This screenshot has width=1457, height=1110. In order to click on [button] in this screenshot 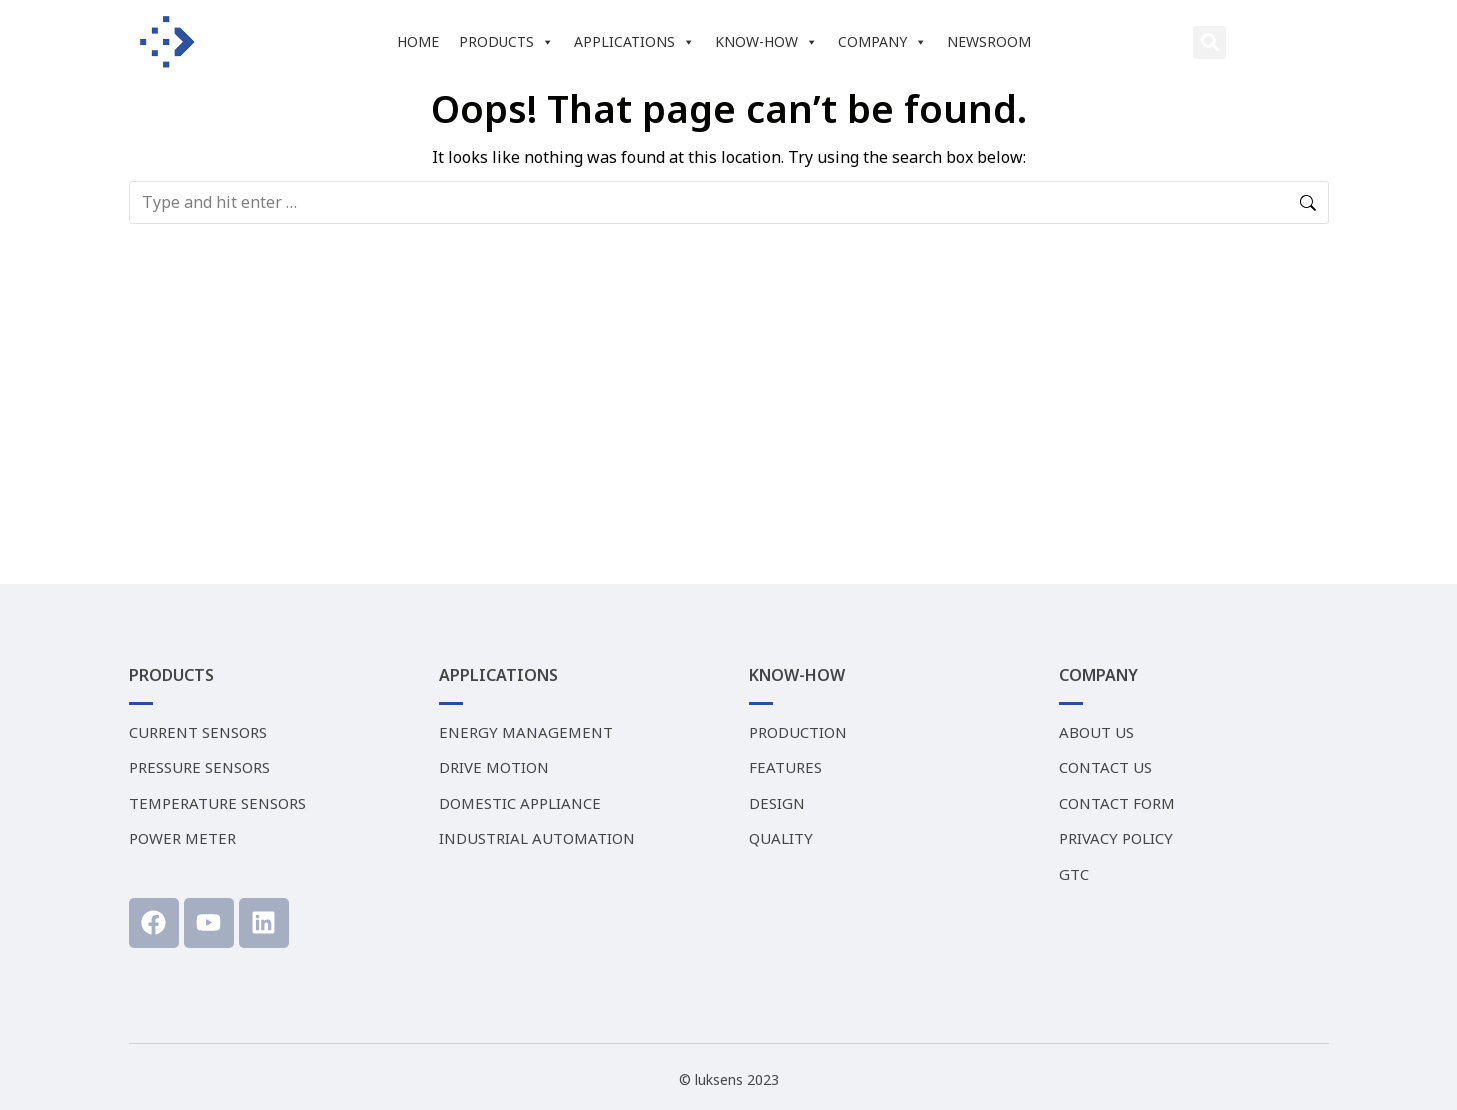, I will do `click(1209, 42)`.